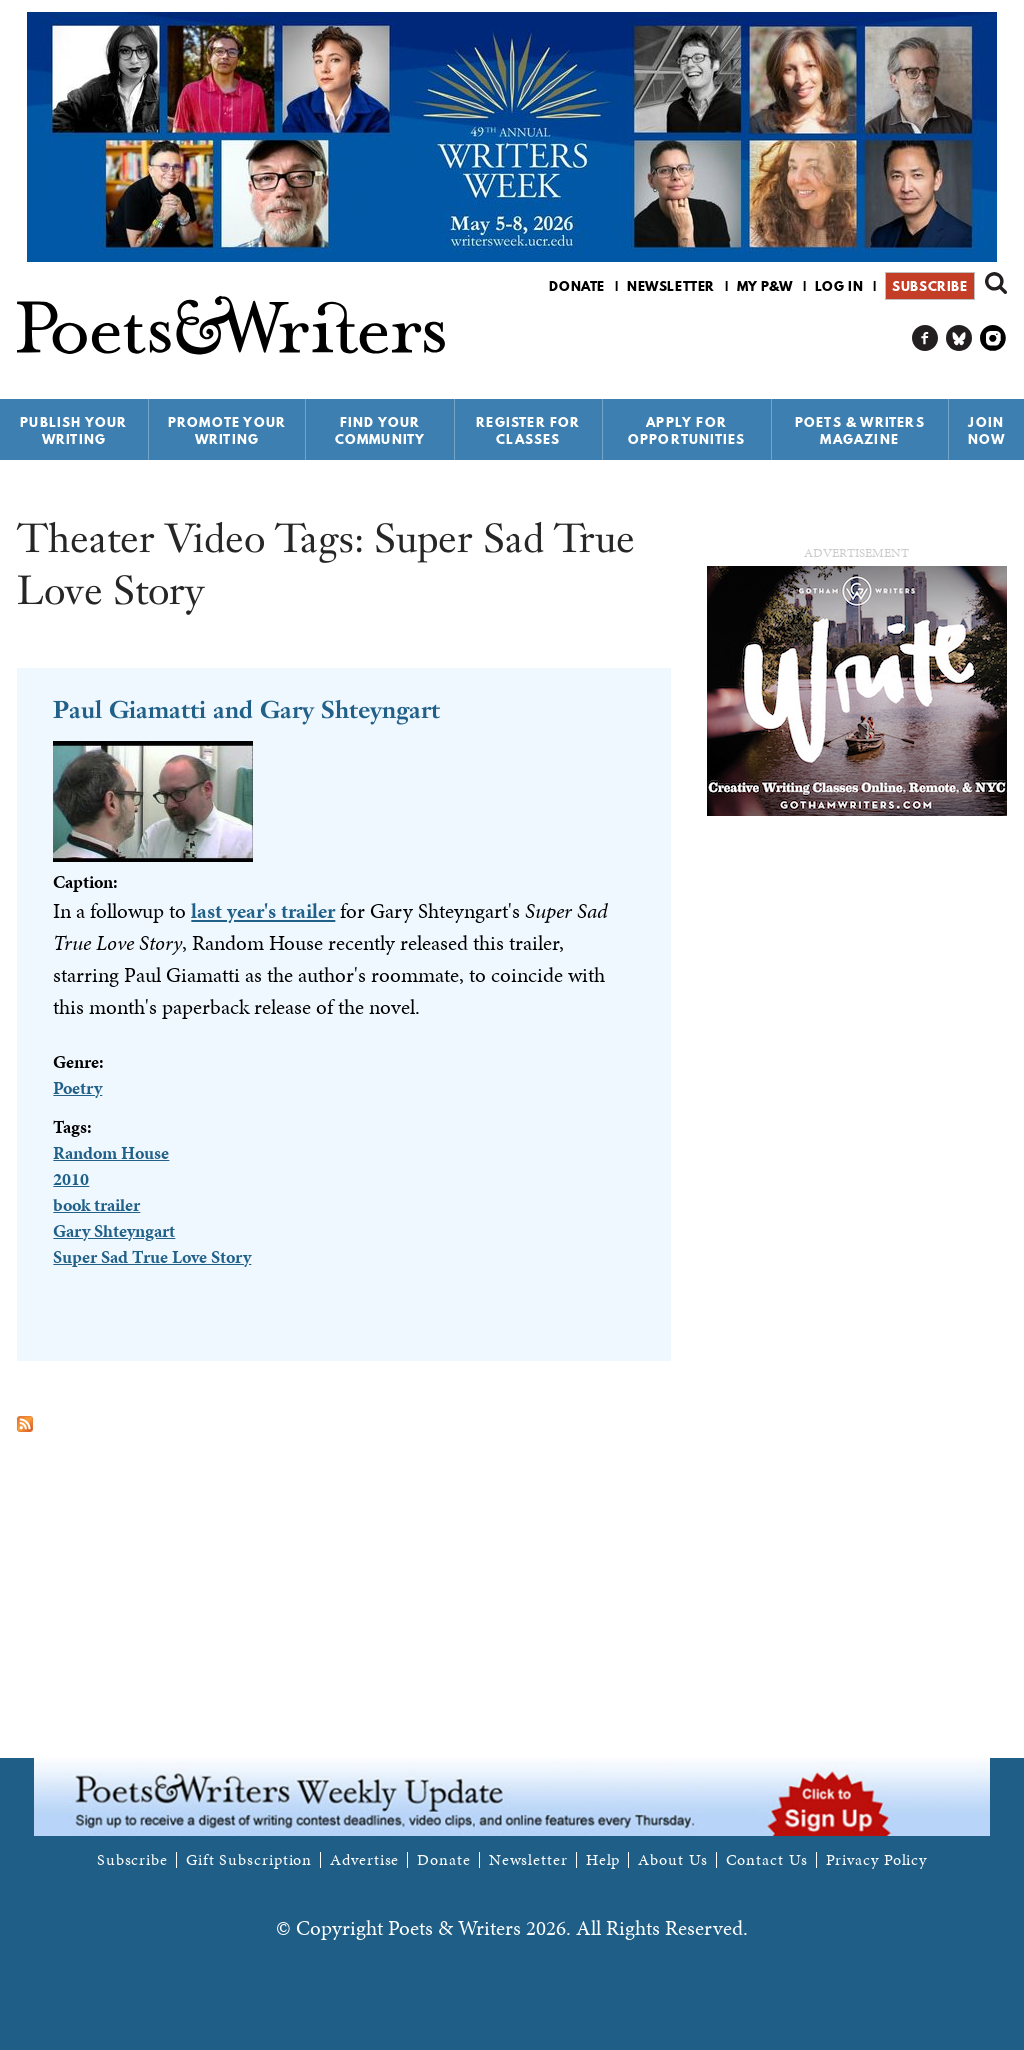 The width and height of the screenshot is (1024, 2050). Describe the element at coordinates (860, 430) in the screenshot. I see `Poets & Writers Magazine` at that location.